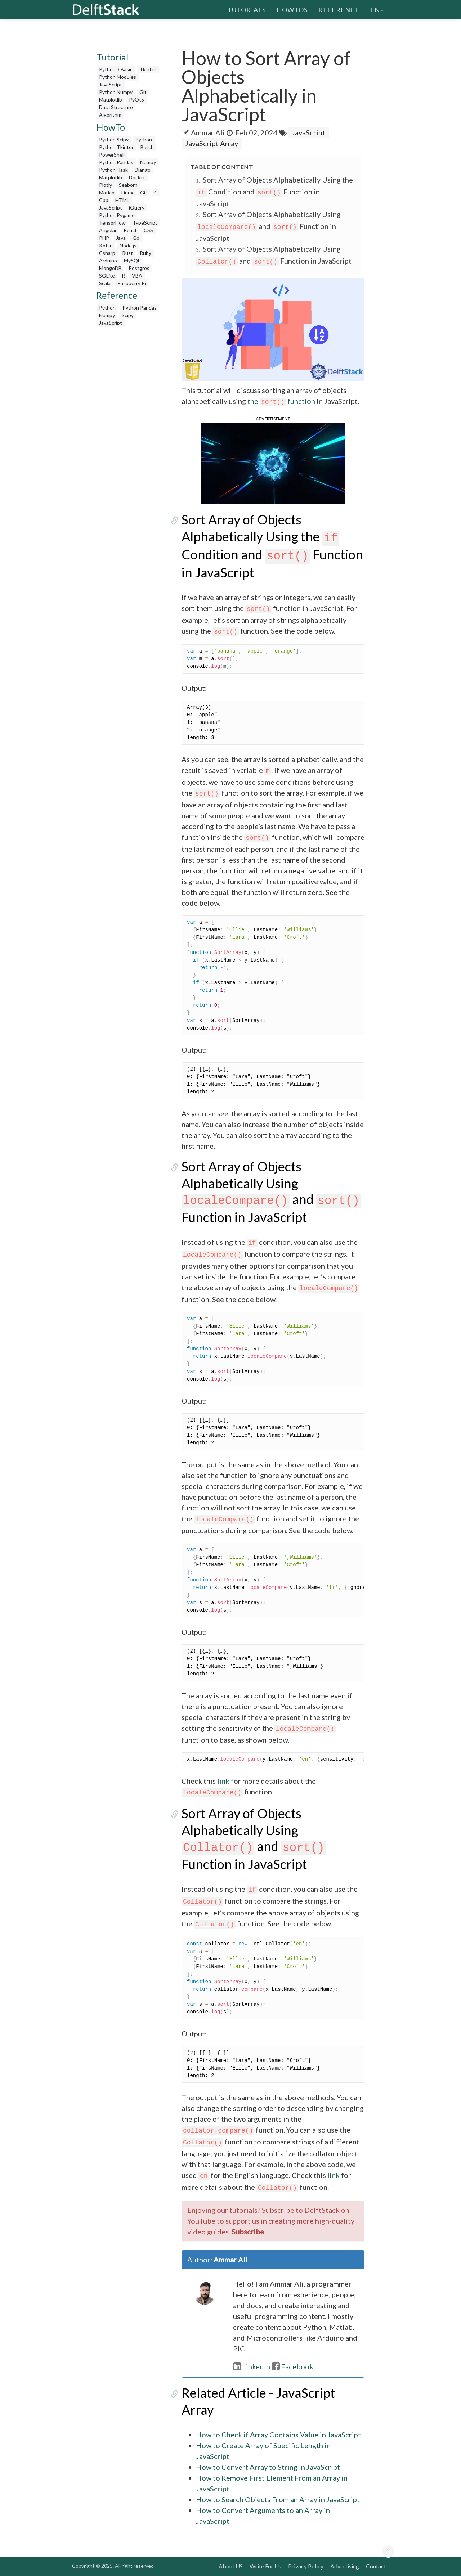  What do you see at coordinates (110, 99) in the screenshot?
I see `Matplotlib` at bounding box center [110, 99].